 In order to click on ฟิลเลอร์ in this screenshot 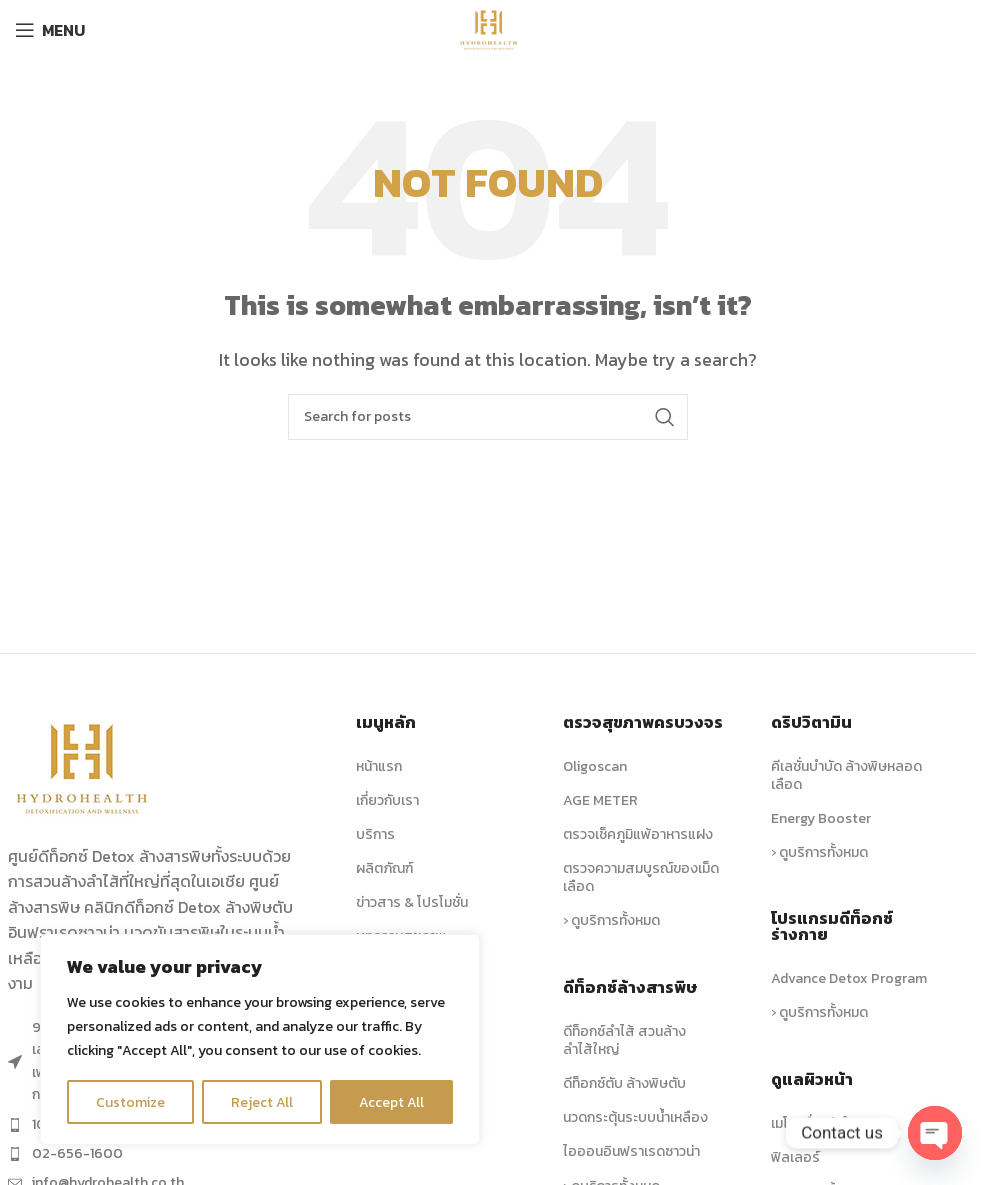, I will do `click(795, 1157)`.